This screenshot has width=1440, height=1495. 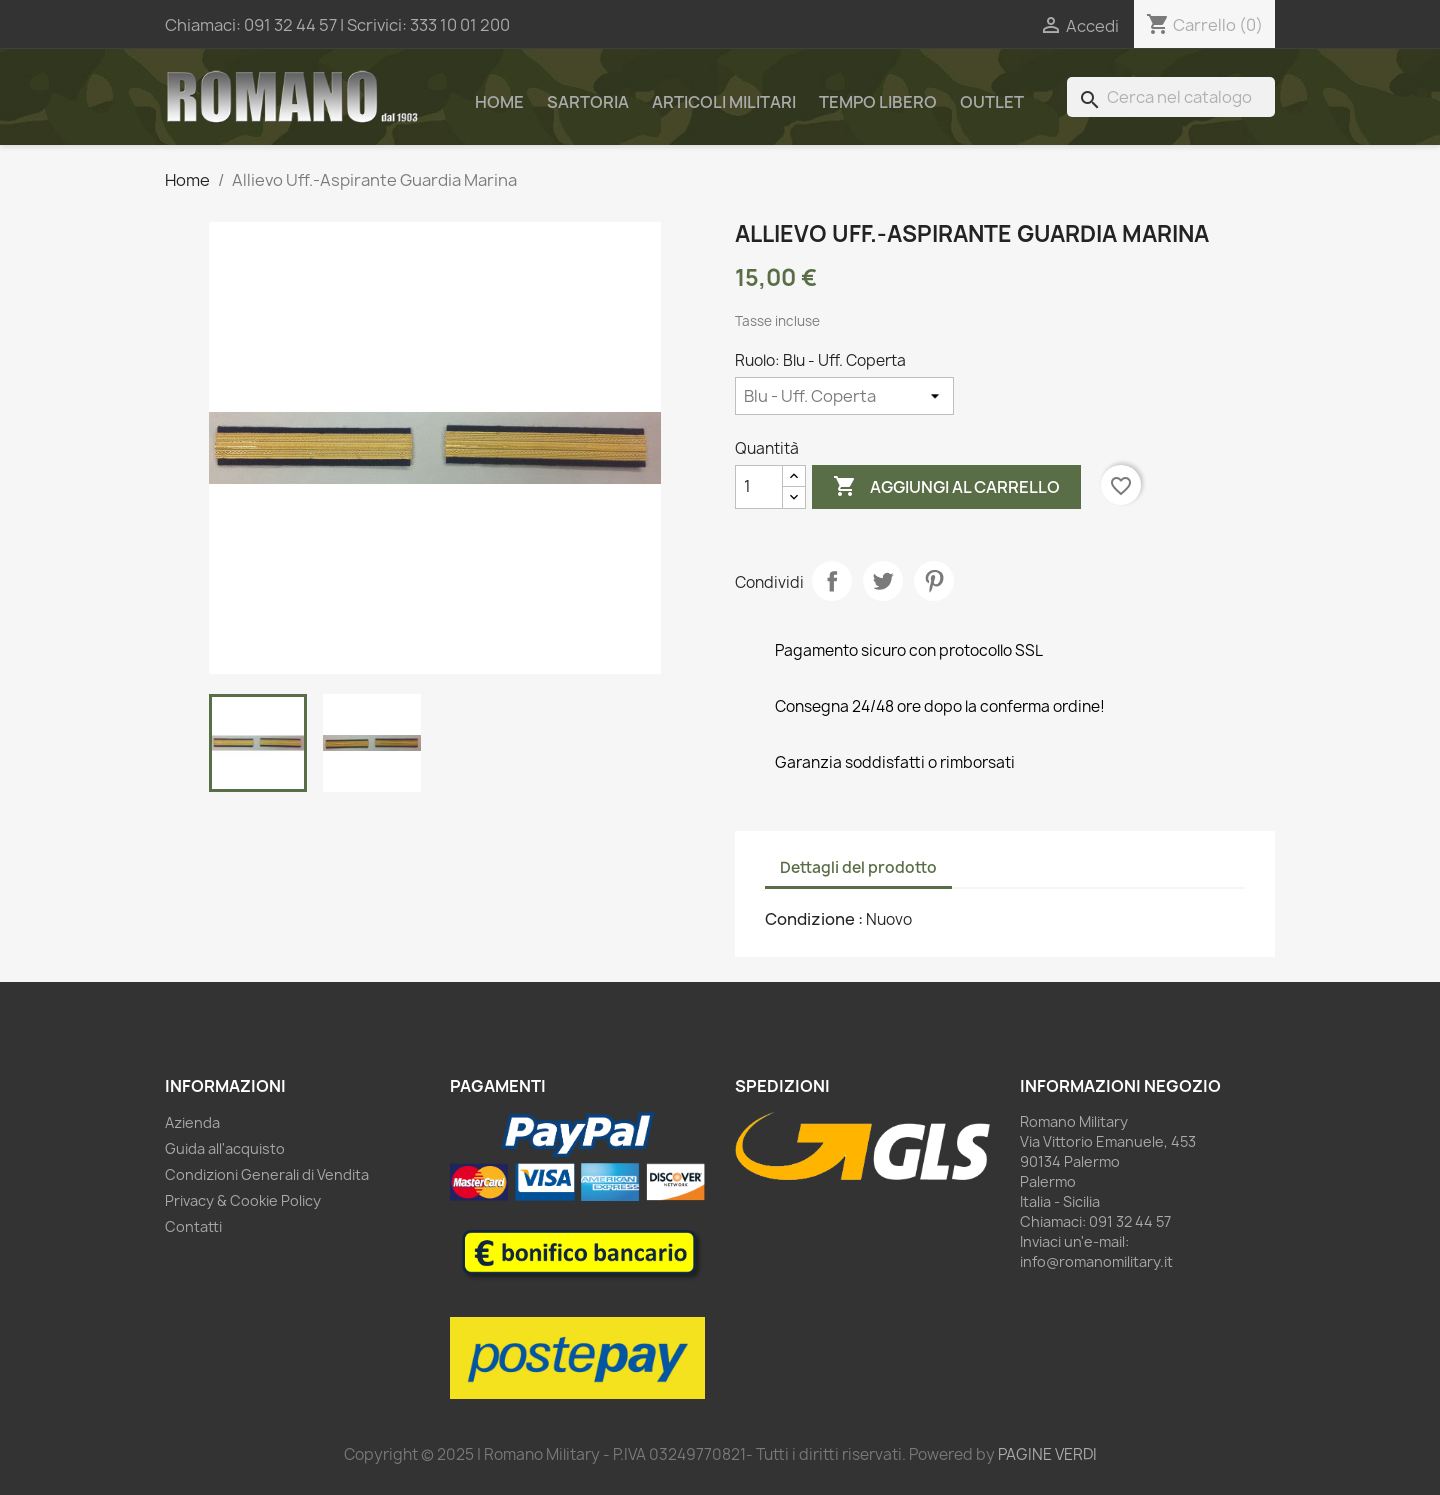 I want to click on [Cerca], so click(x=1171, y=97).